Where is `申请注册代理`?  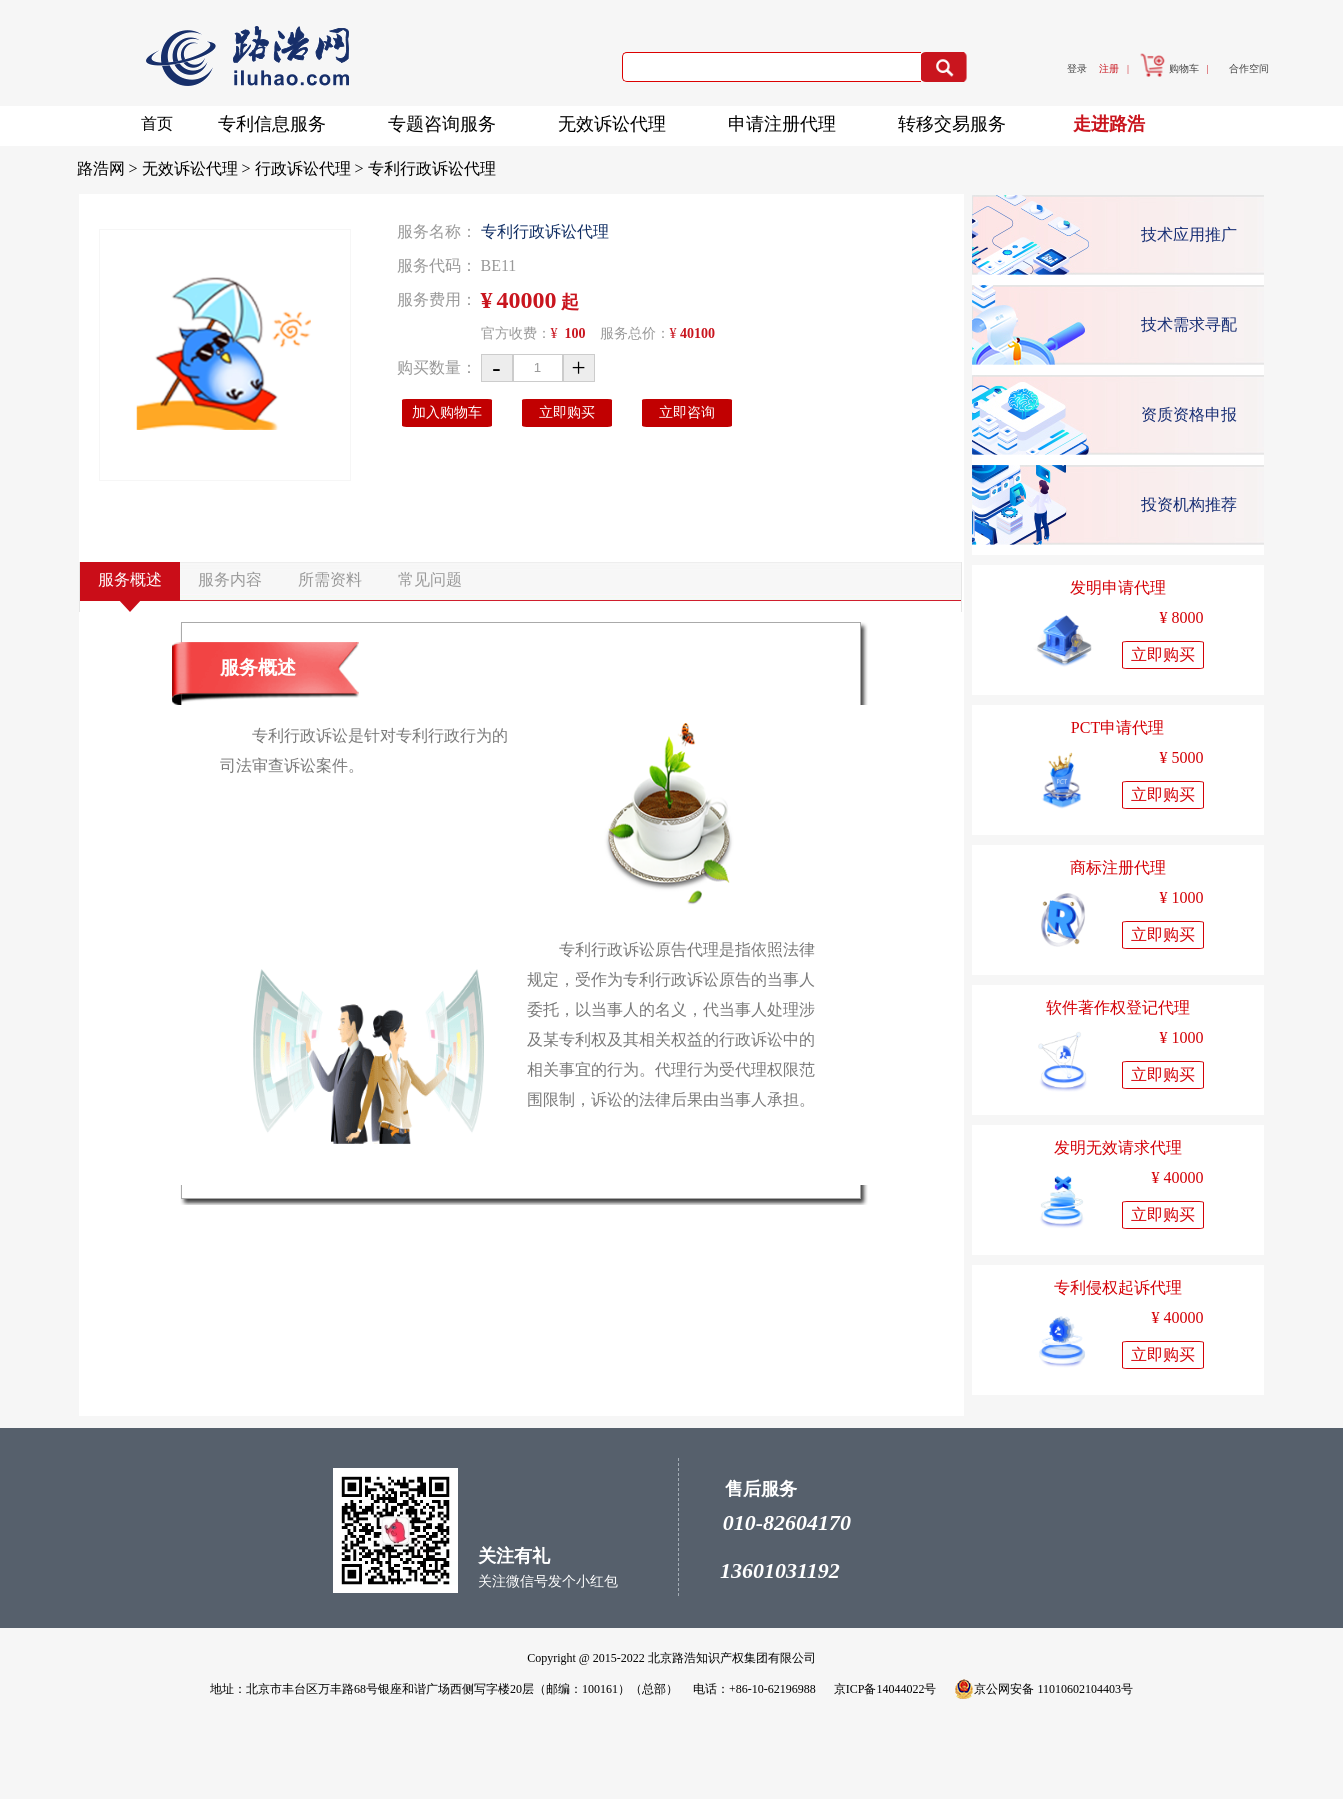 申请注册代理 is located at coordinates (788, 120).